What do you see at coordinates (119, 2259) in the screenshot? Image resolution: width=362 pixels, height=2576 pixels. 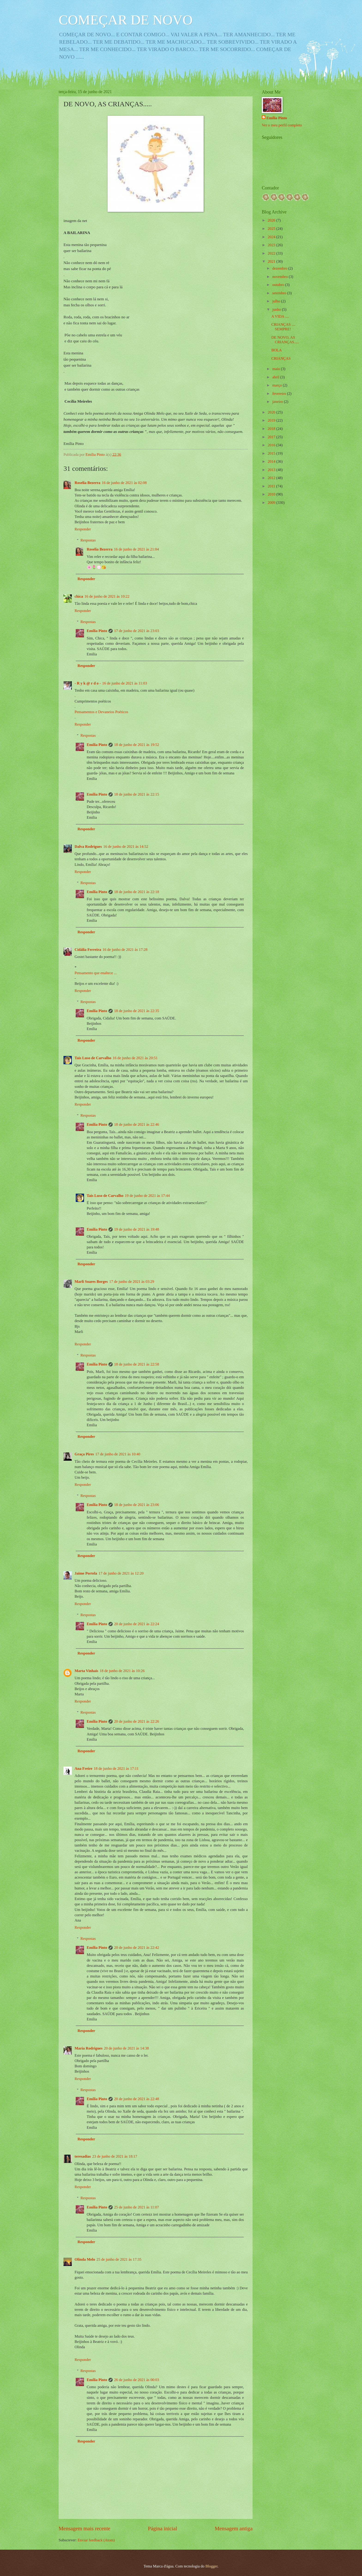 I see `25 de junho de 2021 às 17:35` at bounding box center [119, 2259].